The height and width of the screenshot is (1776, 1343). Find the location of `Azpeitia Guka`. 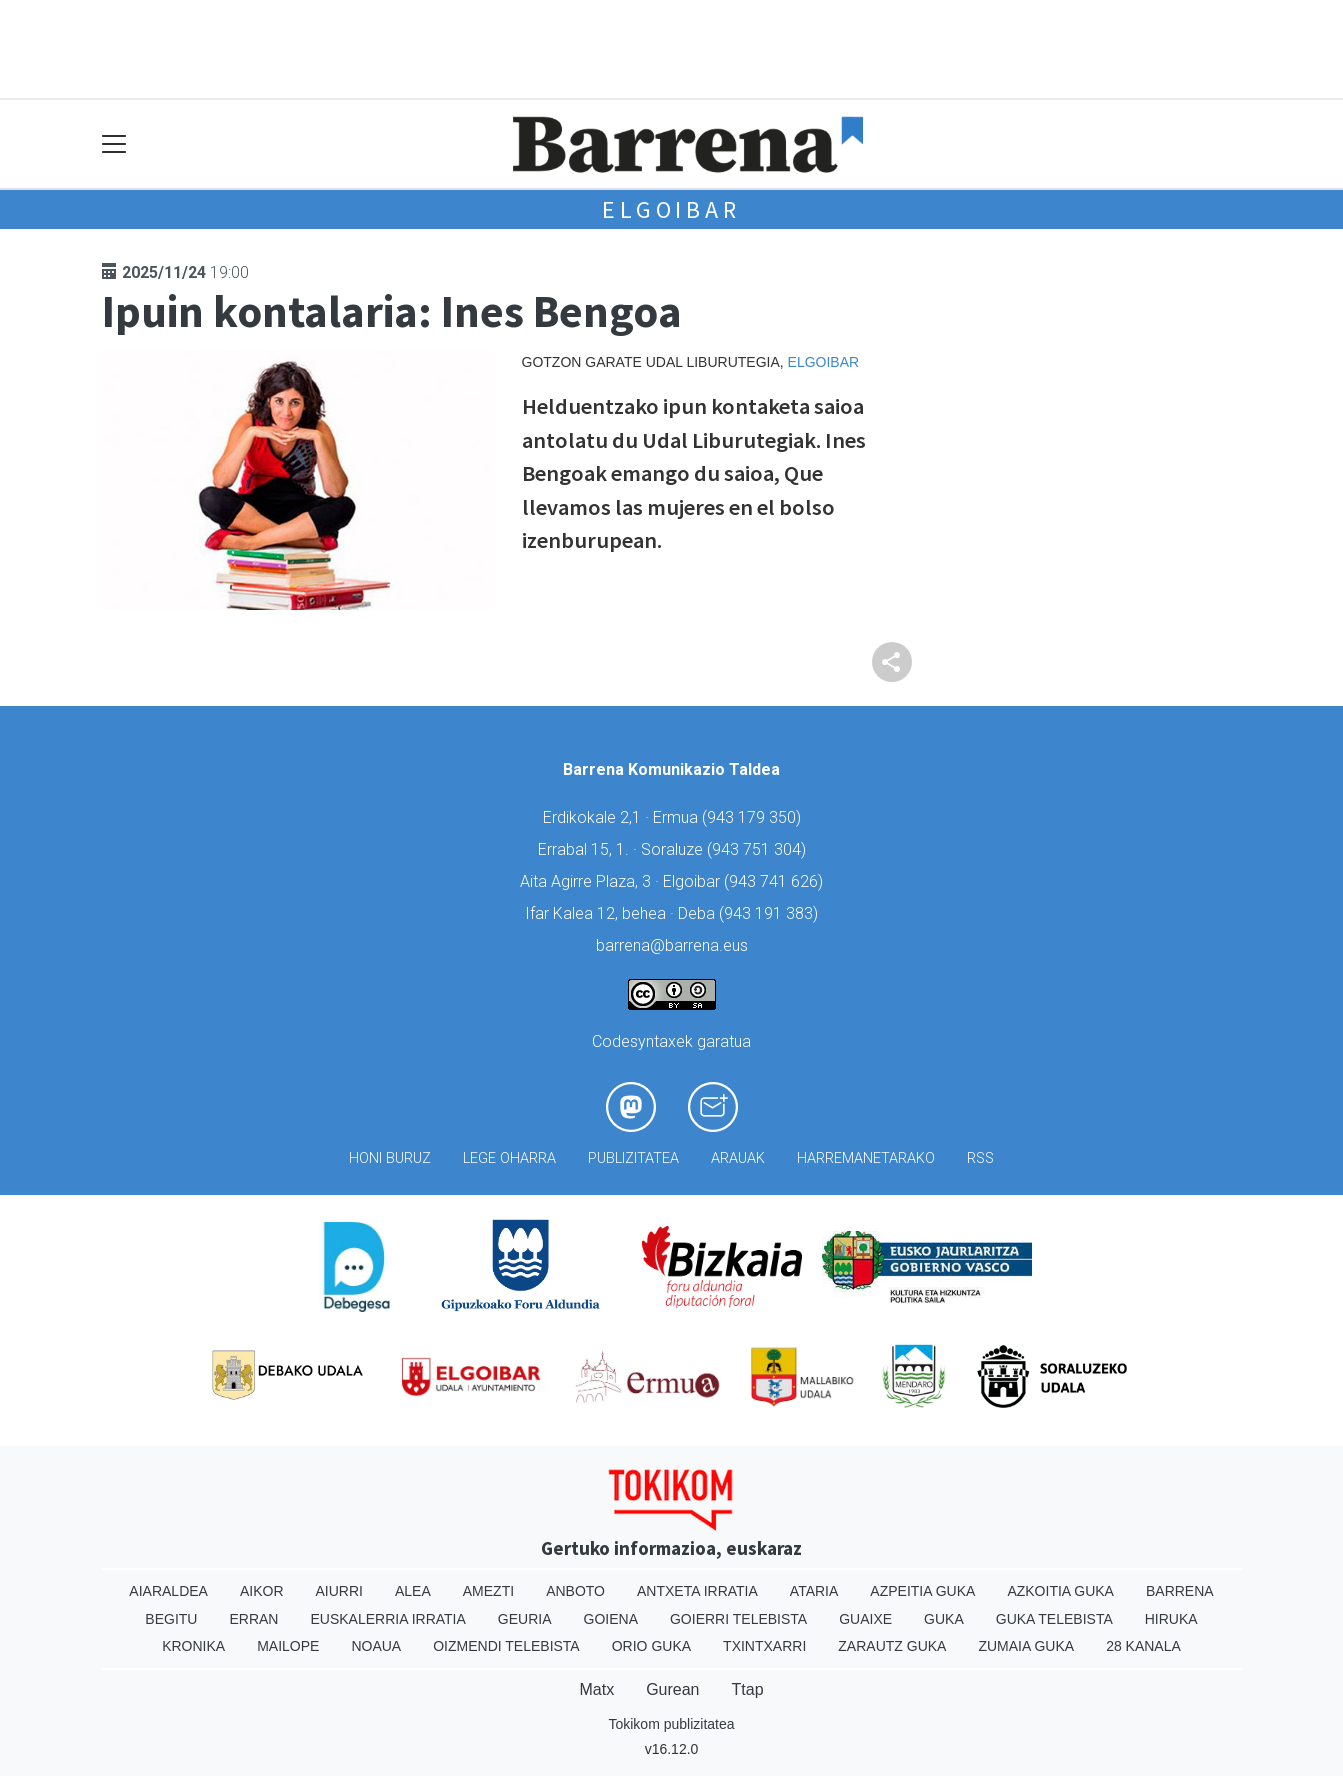

Azpeitia Guka is located at coordinates (922, 1591).